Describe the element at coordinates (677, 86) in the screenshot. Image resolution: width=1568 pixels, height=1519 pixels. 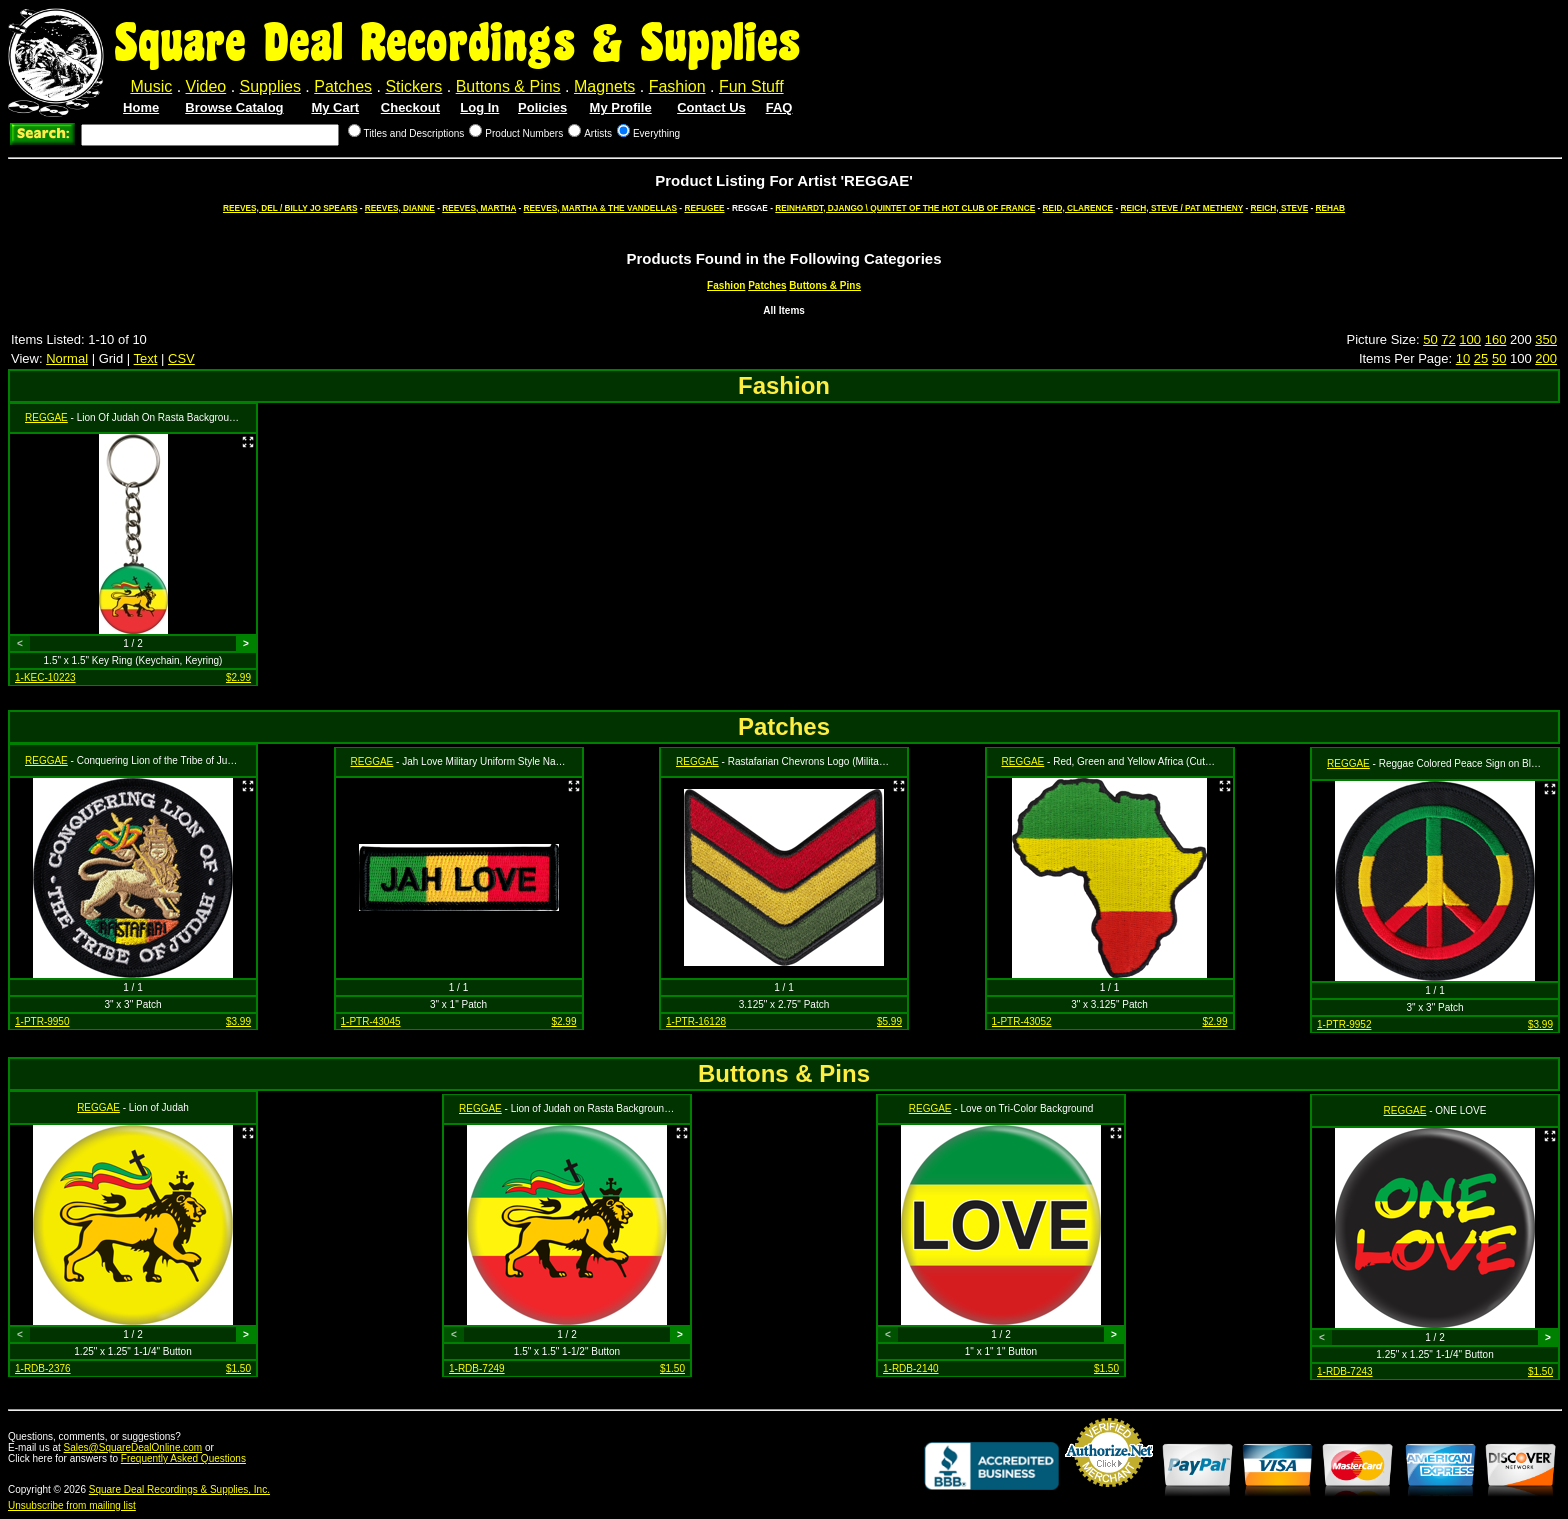
I see `Fashion` at that location.